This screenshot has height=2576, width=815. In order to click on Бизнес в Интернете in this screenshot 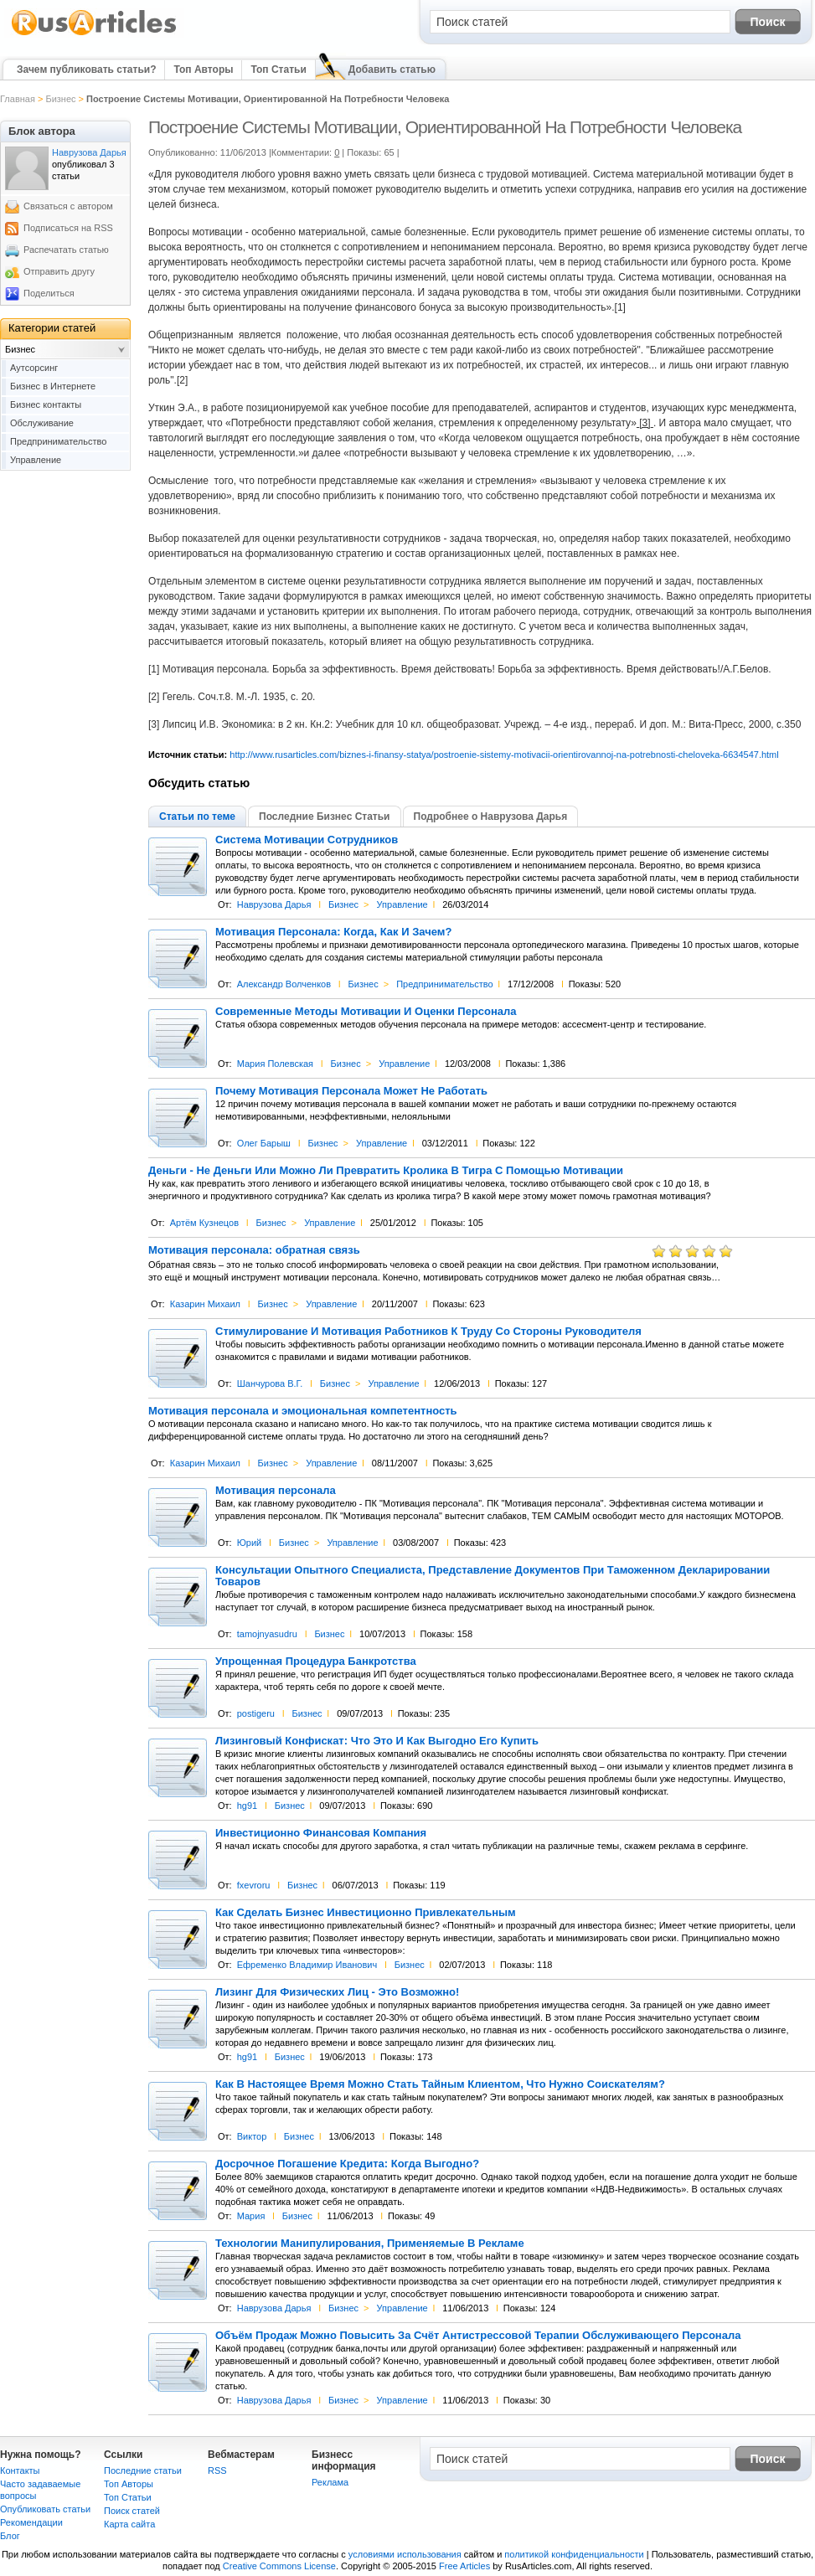, I will do `click(52, 386)`.